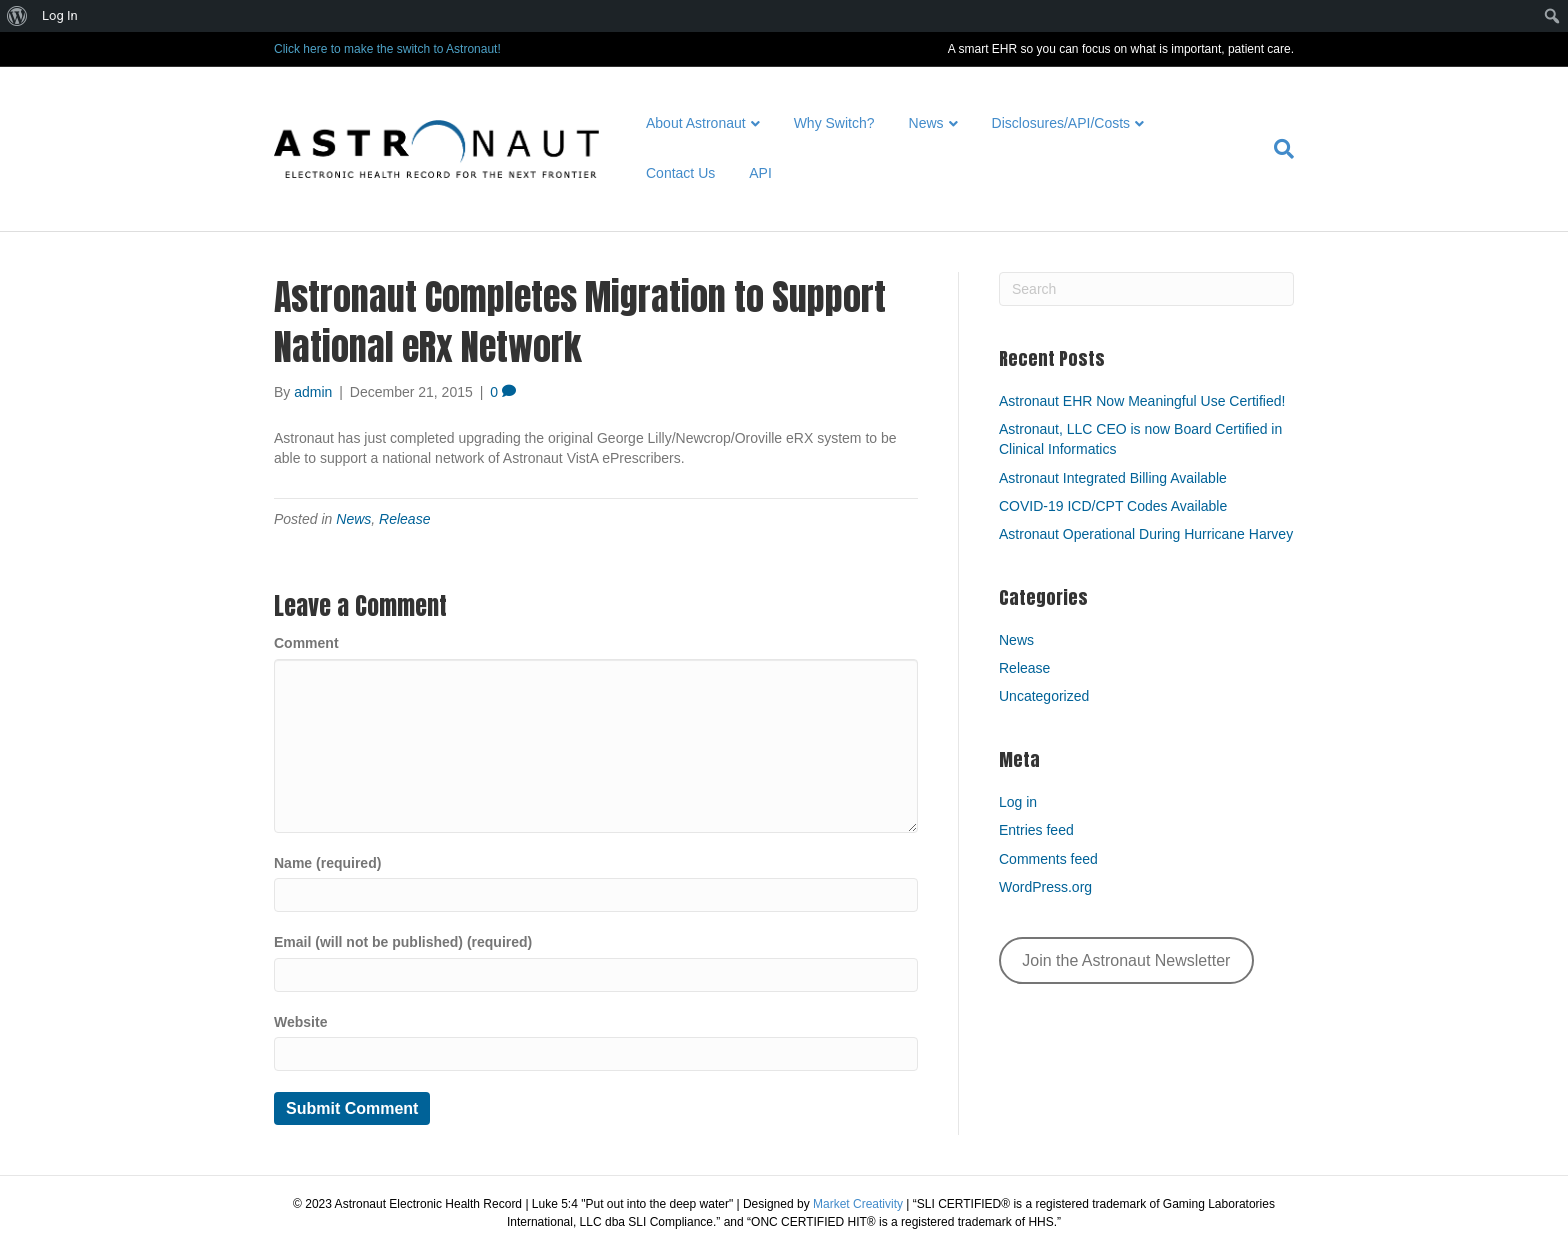 The width and height of the screenshot is (1568, 1251). Describe the element at coordinates (760, 173) in the screenshot. I see `API` at that location.